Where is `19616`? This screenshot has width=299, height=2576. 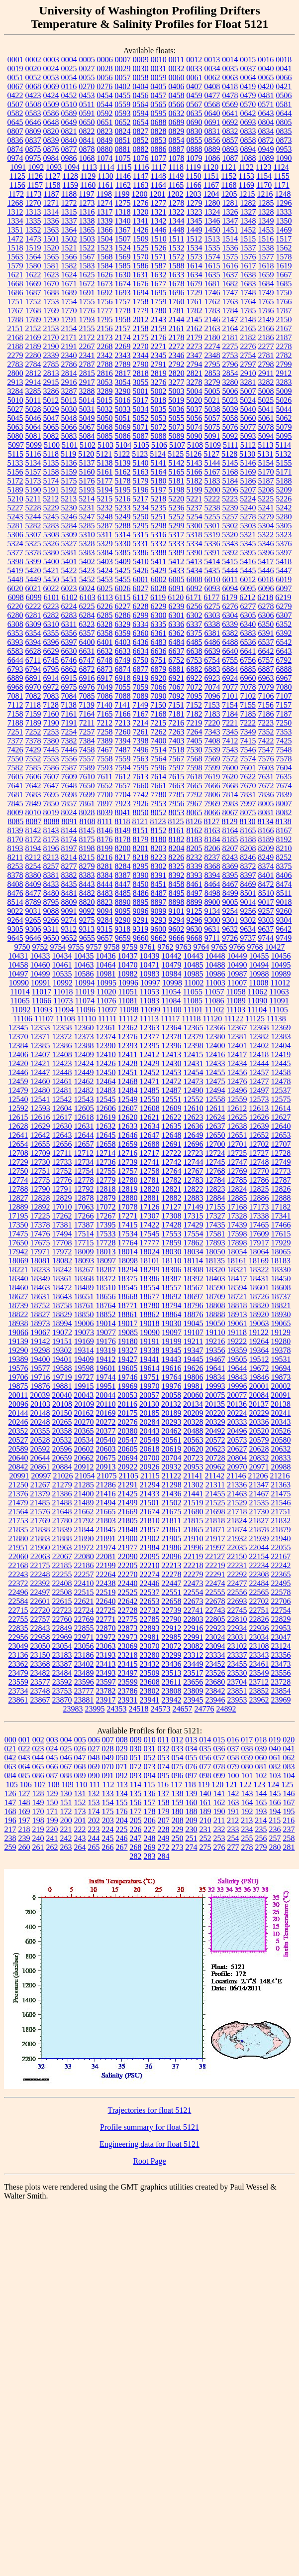 19616 is located at coordinates (172, 1368).